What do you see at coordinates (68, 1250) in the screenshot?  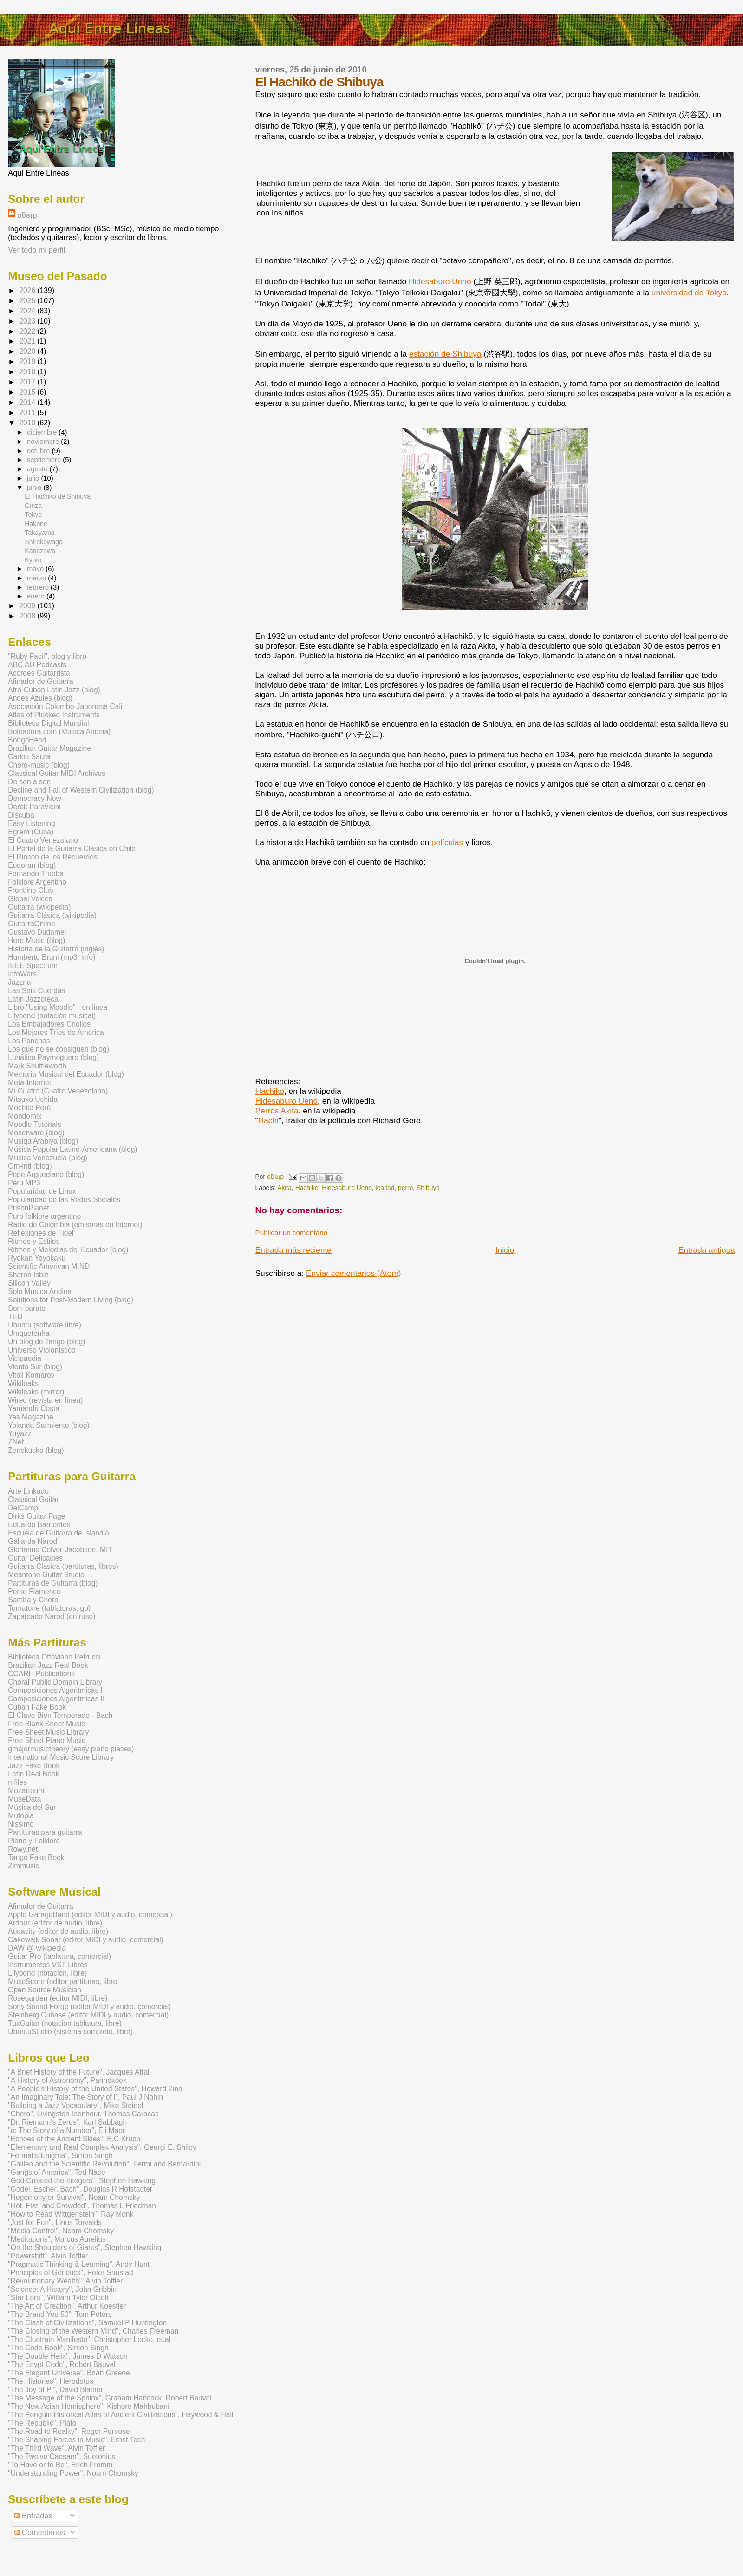 I see `Ritmos y Melodias del Ecuador (blog)` at bounding box center [68, 1250].